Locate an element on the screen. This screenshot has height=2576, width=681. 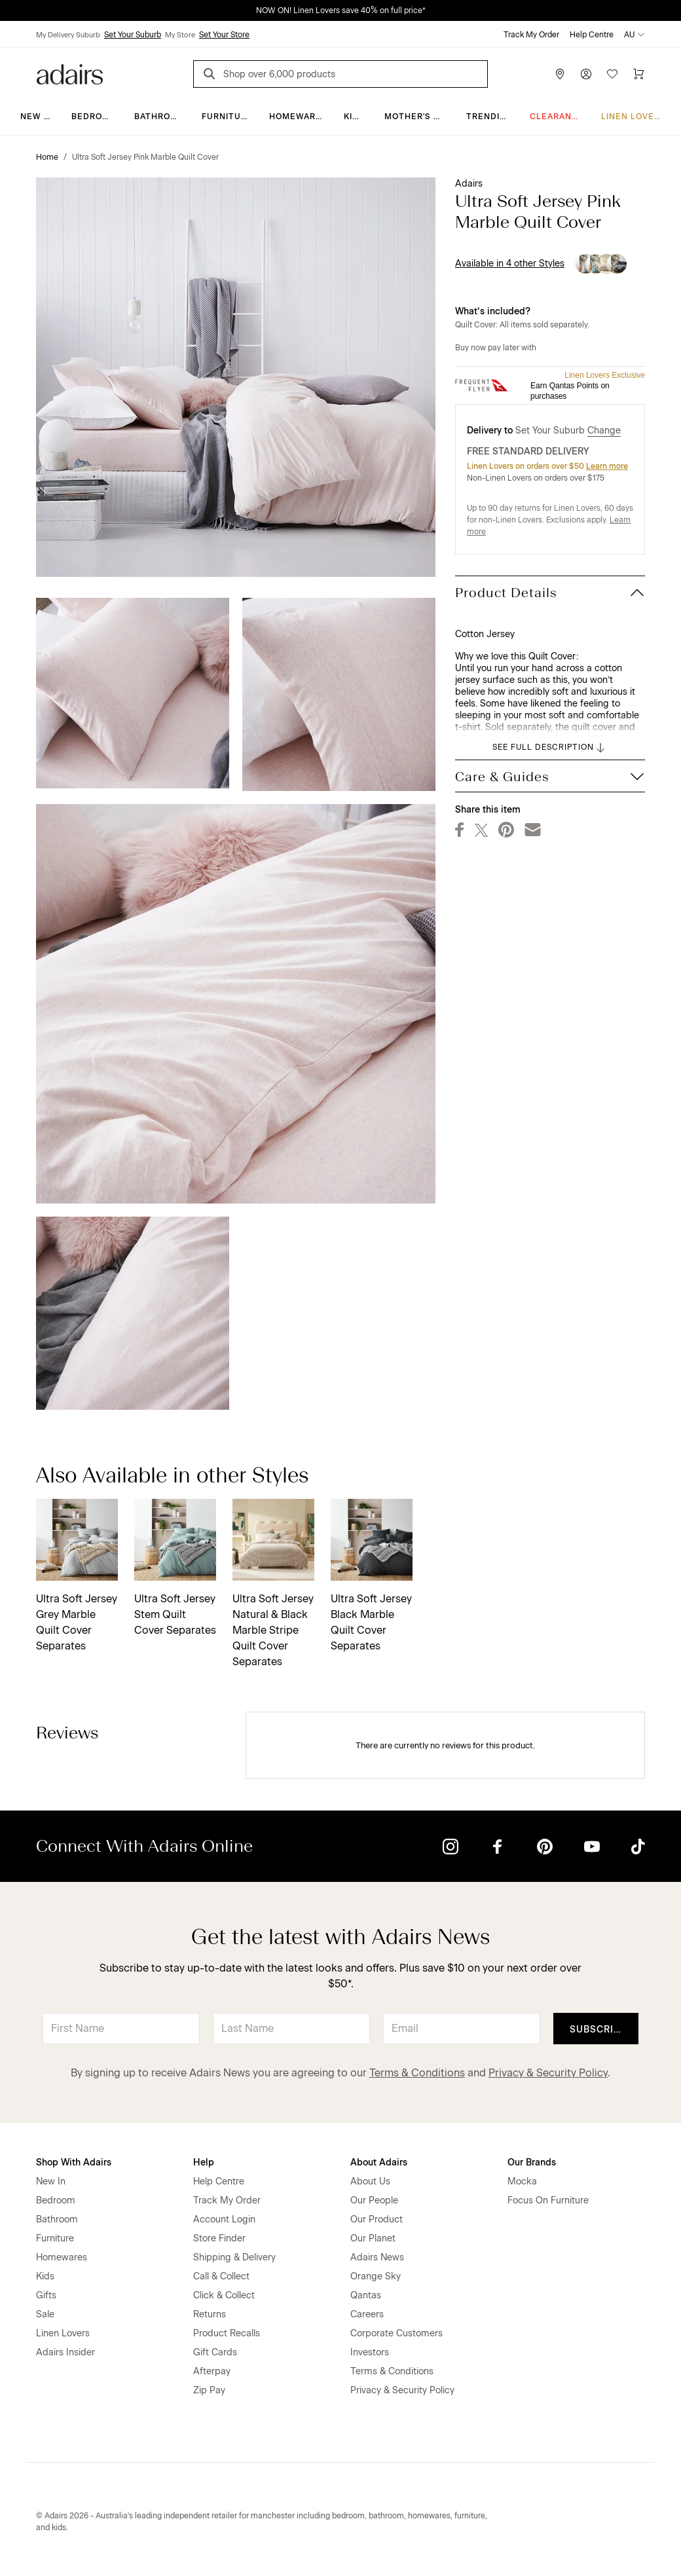
Shop With Adairs is located at coordinates (73, 2162).